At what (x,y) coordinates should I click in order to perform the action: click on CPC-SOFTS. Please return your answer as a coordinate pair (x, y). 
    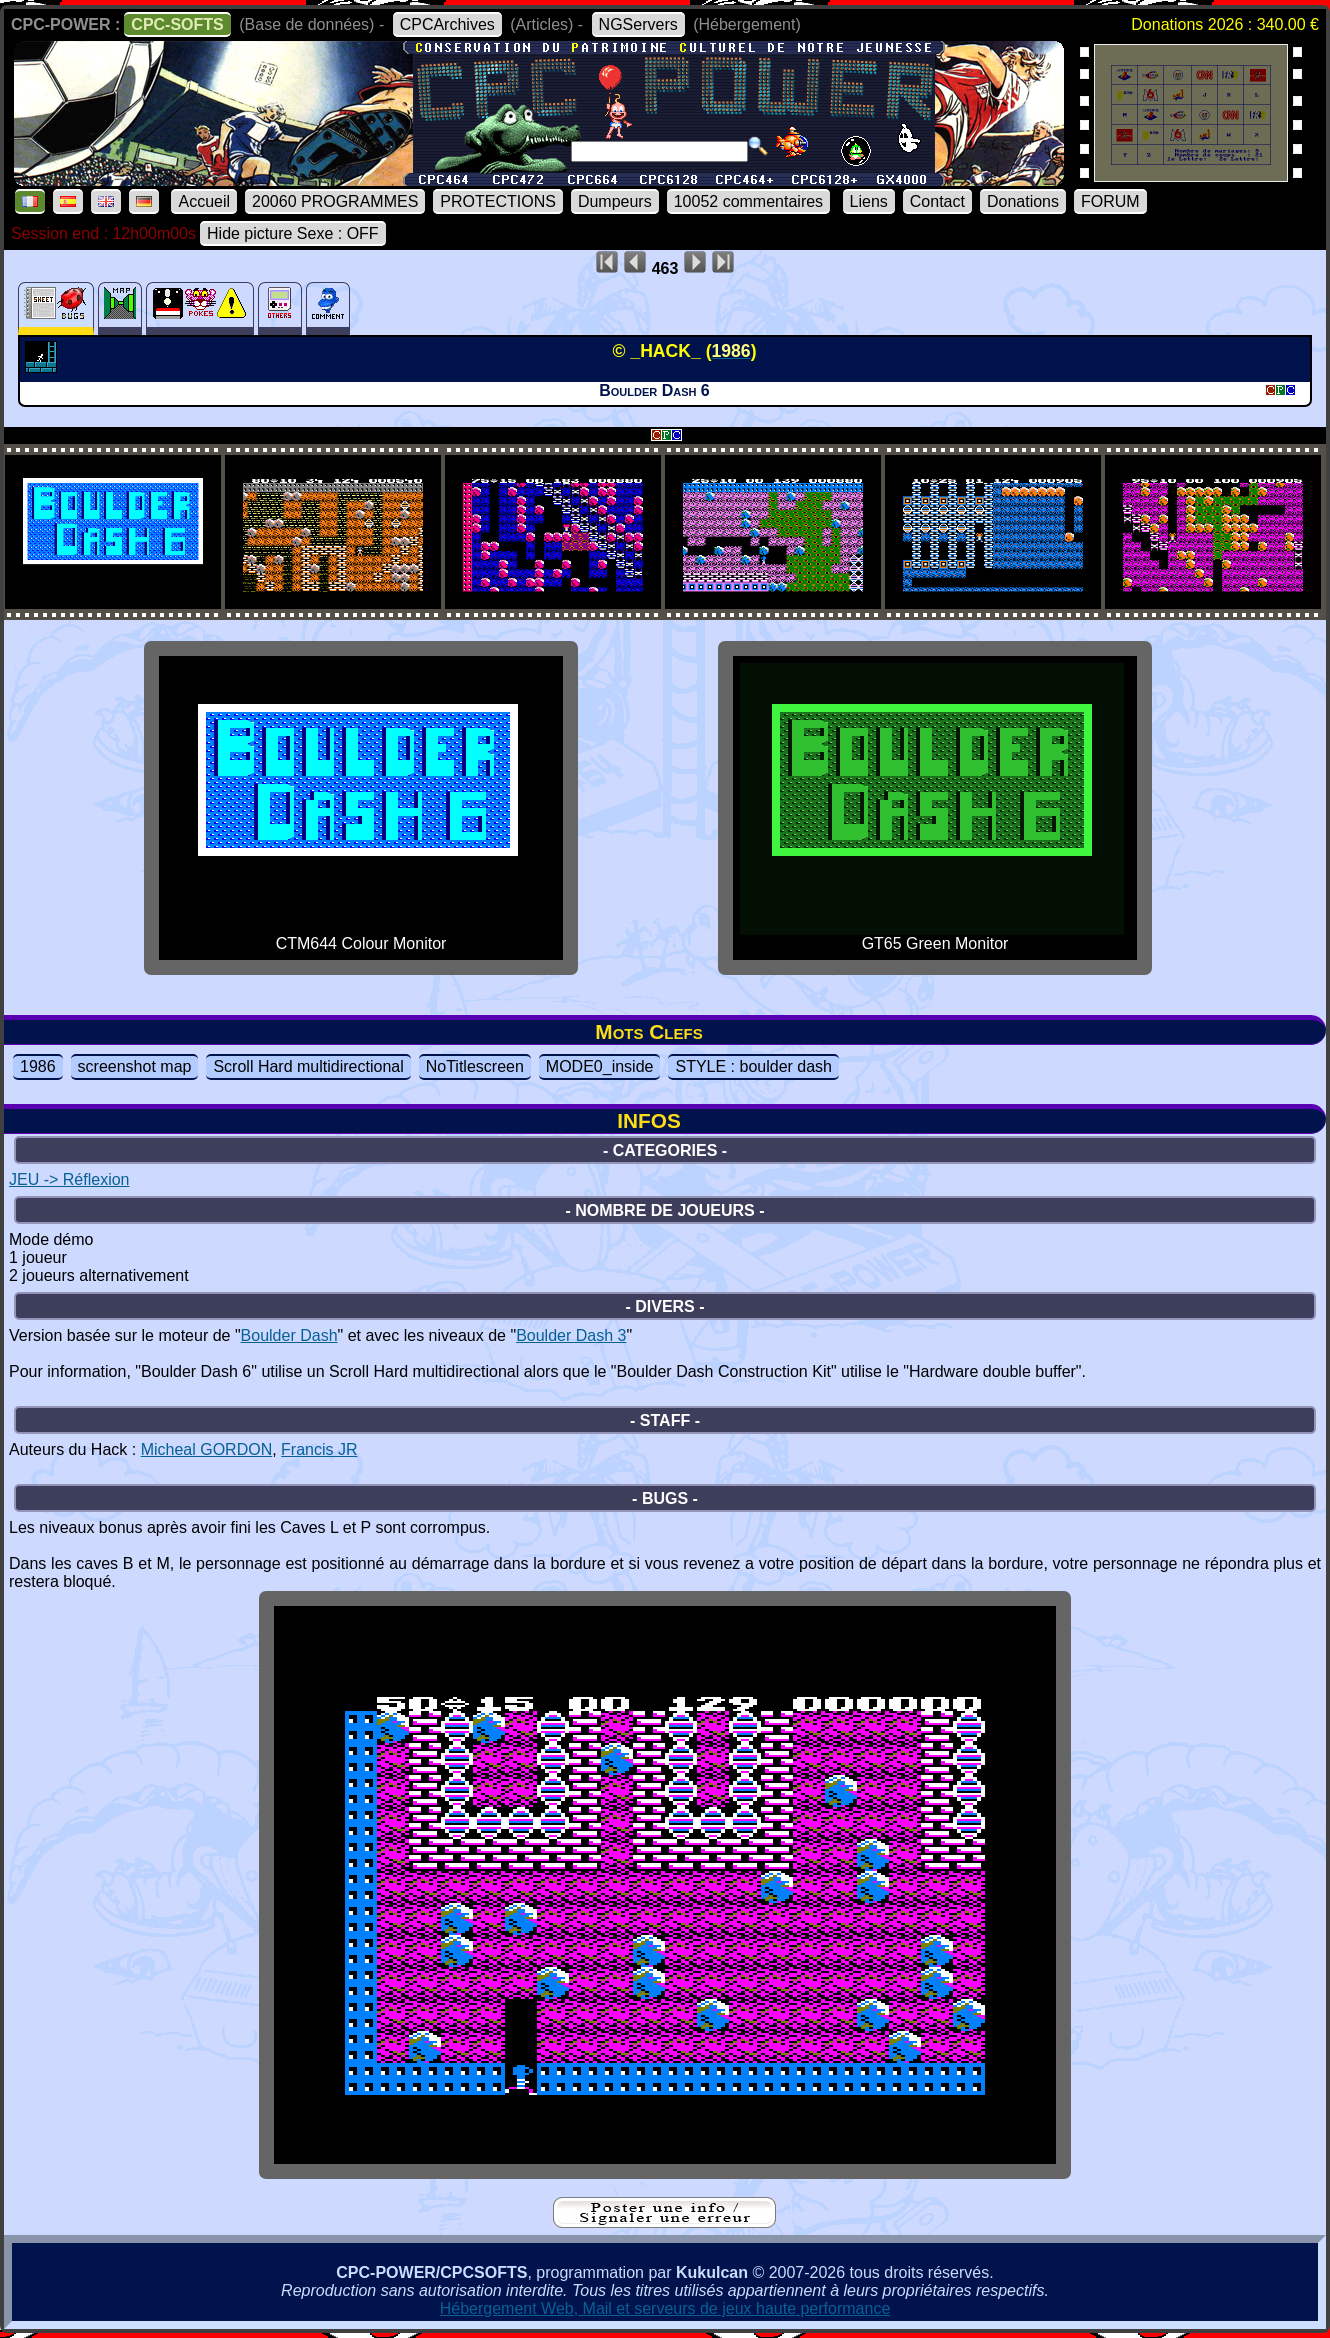
    Looking at the image, I should click on (177, 24).